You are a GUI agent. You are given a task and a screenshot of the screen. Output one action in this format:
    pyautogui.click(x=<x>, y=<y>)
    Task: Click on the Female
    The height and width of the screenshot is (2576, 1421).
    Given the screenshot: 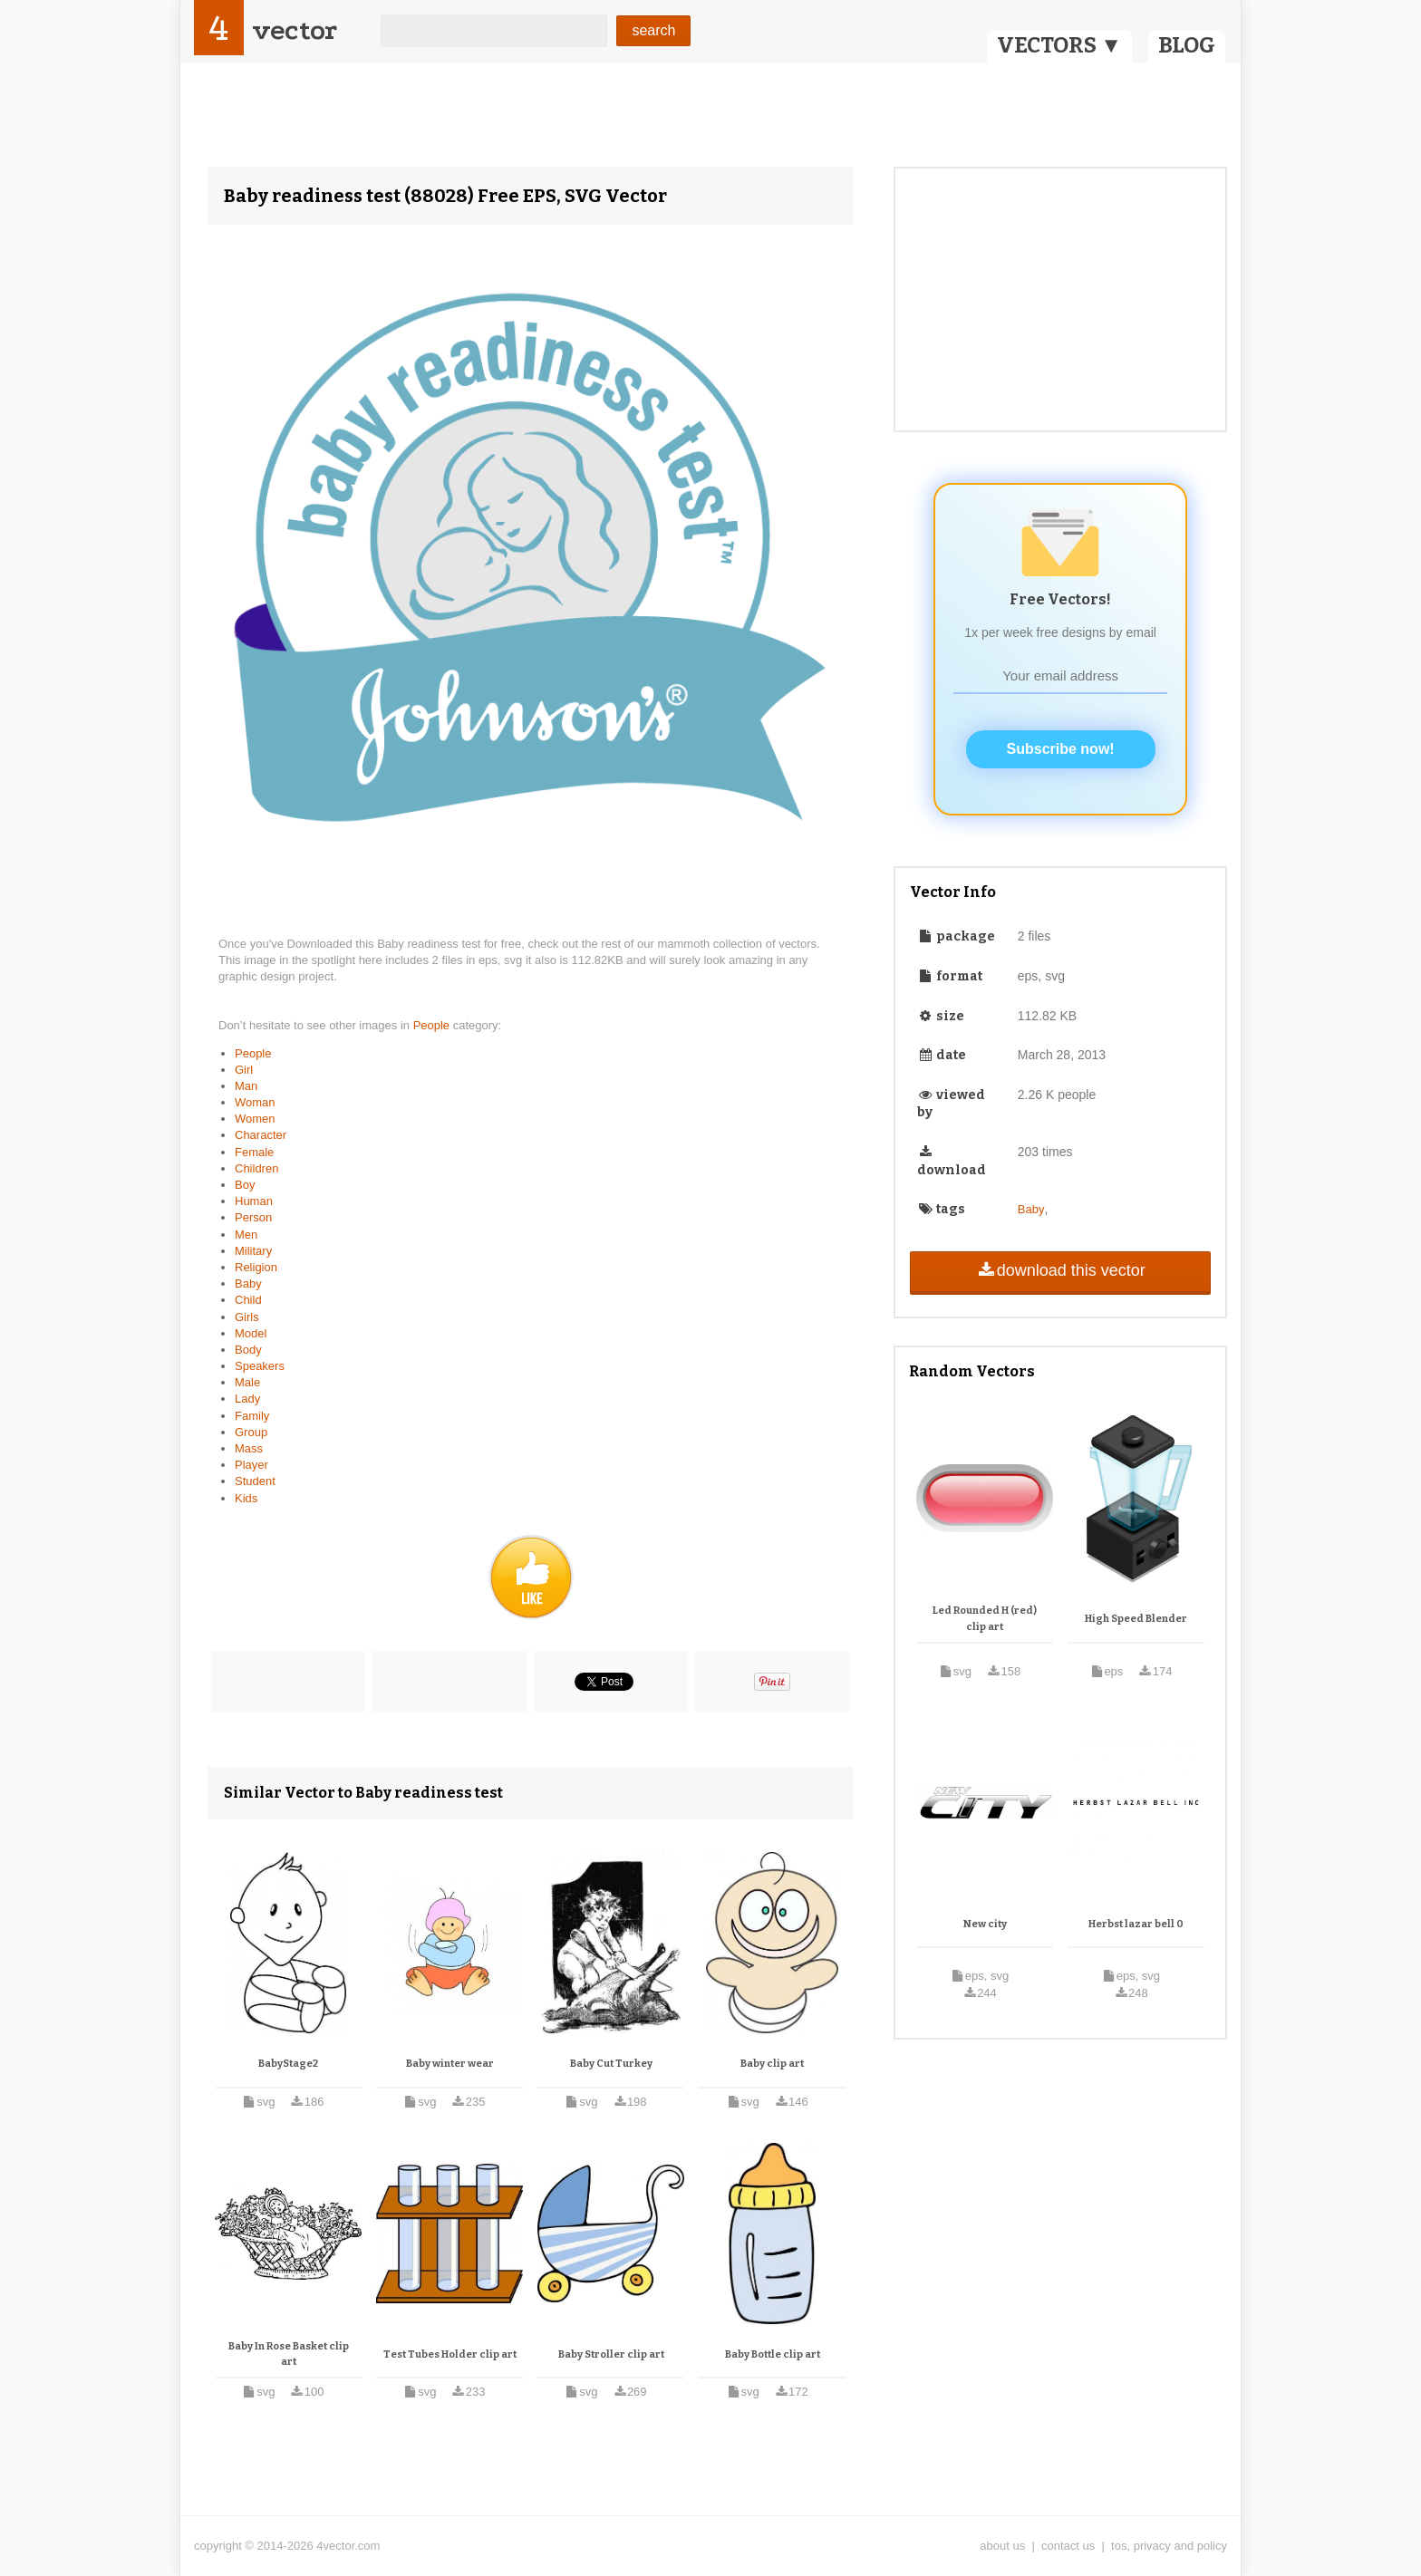 What is the action you would take?
    pyautogui.click(x=254, y=1152)
    